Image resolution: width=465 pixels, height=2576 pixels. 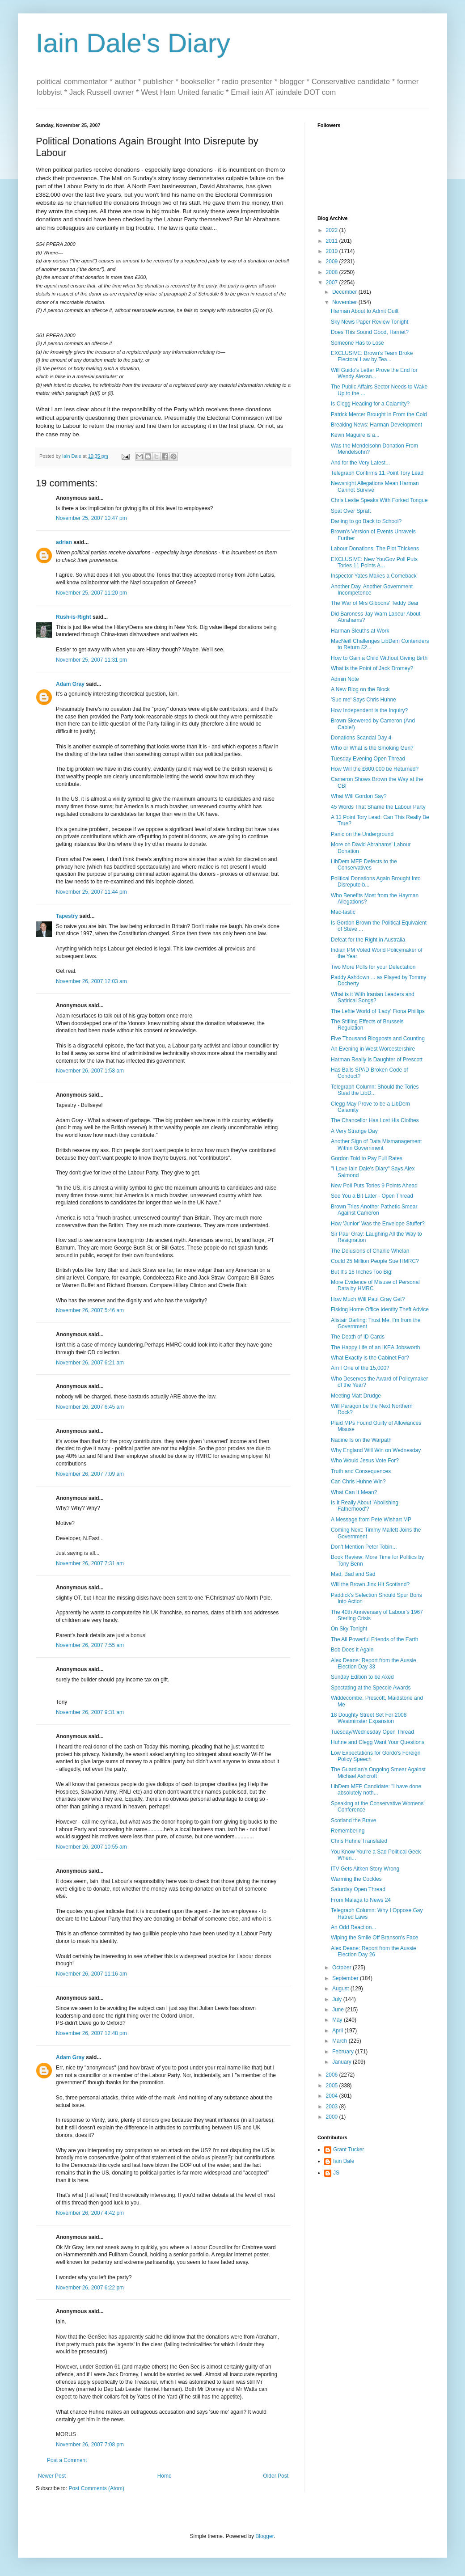 What do you see at coordinates (378, 807) in the screenshot?
I see `45 Words That Shame the Labour Party` at bounding box center [378, 807].